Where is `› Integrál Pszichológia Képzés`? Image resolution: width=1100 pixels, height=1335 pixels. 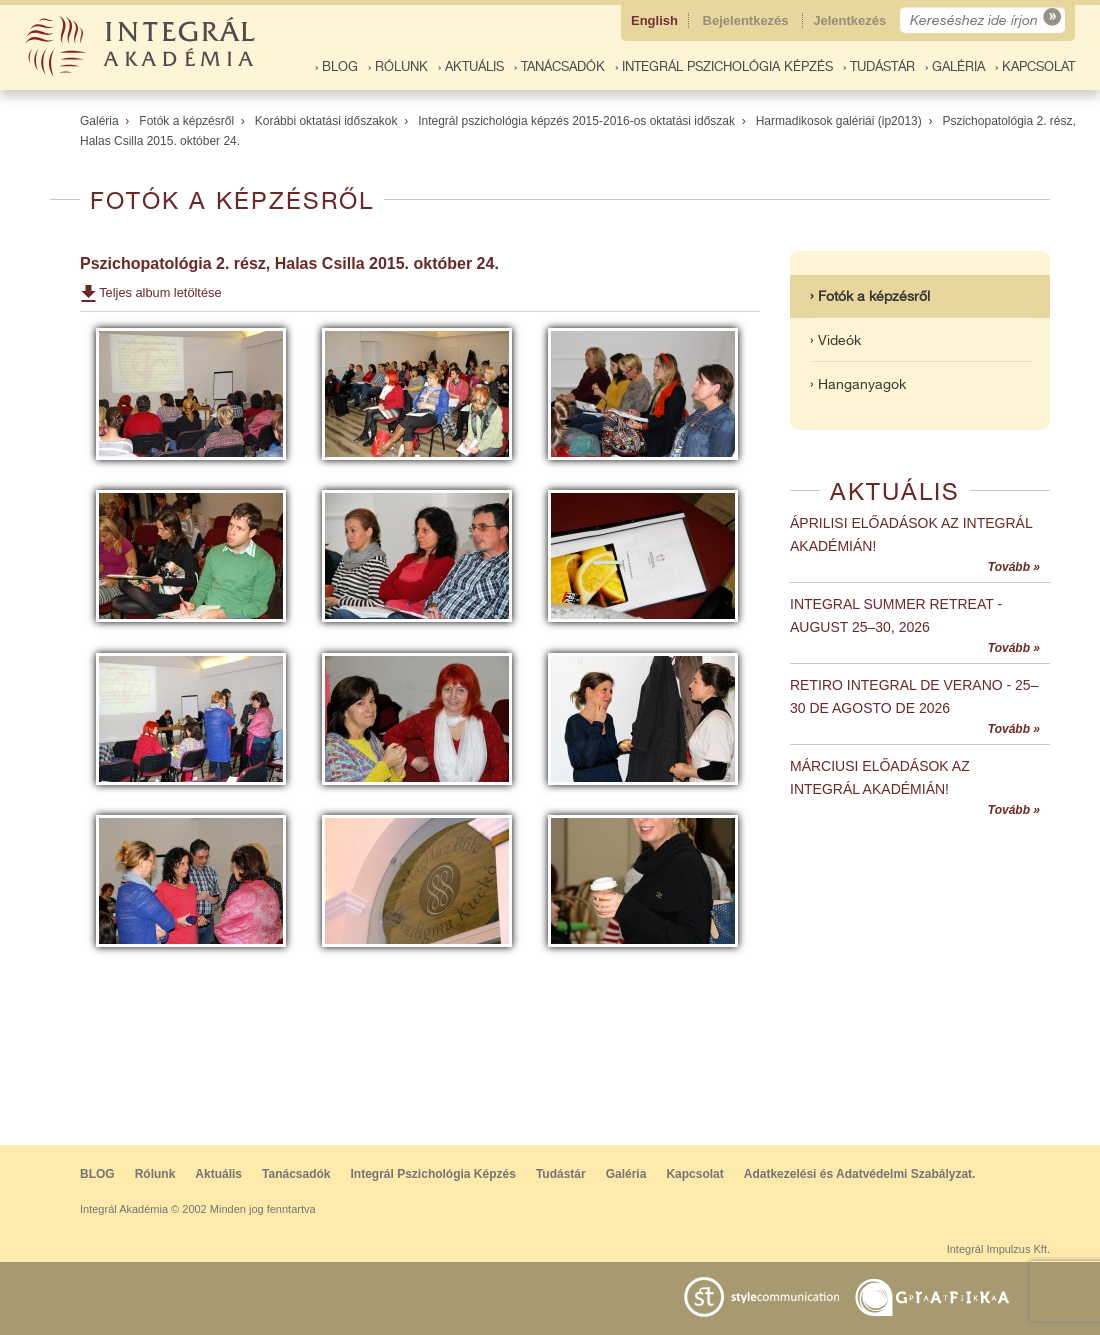
› Integrál Pszichológia Képzés is located at coordinates (724, 66).